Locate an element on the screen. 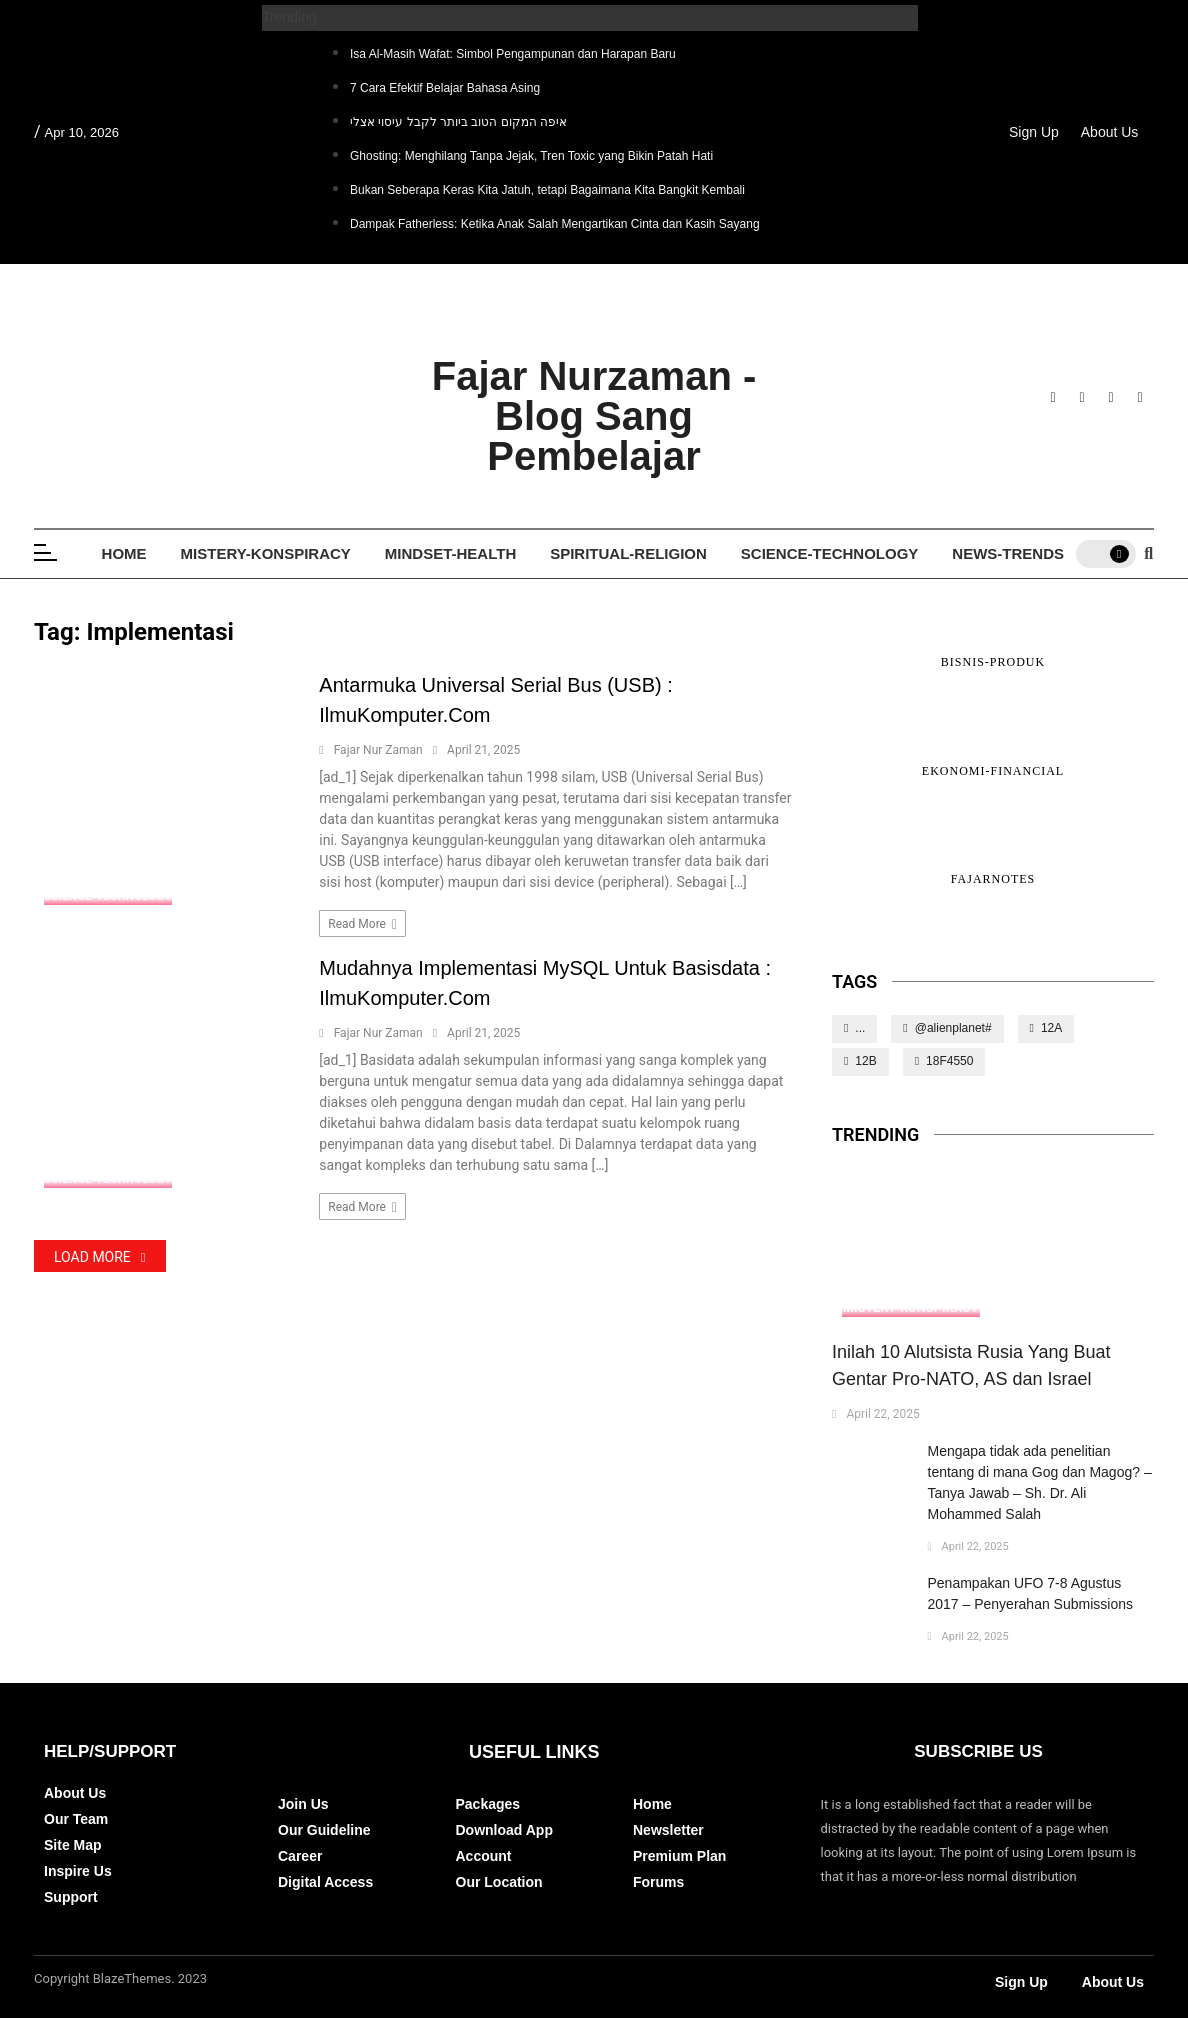  Digital Access is located at coordinates (325, 1882).